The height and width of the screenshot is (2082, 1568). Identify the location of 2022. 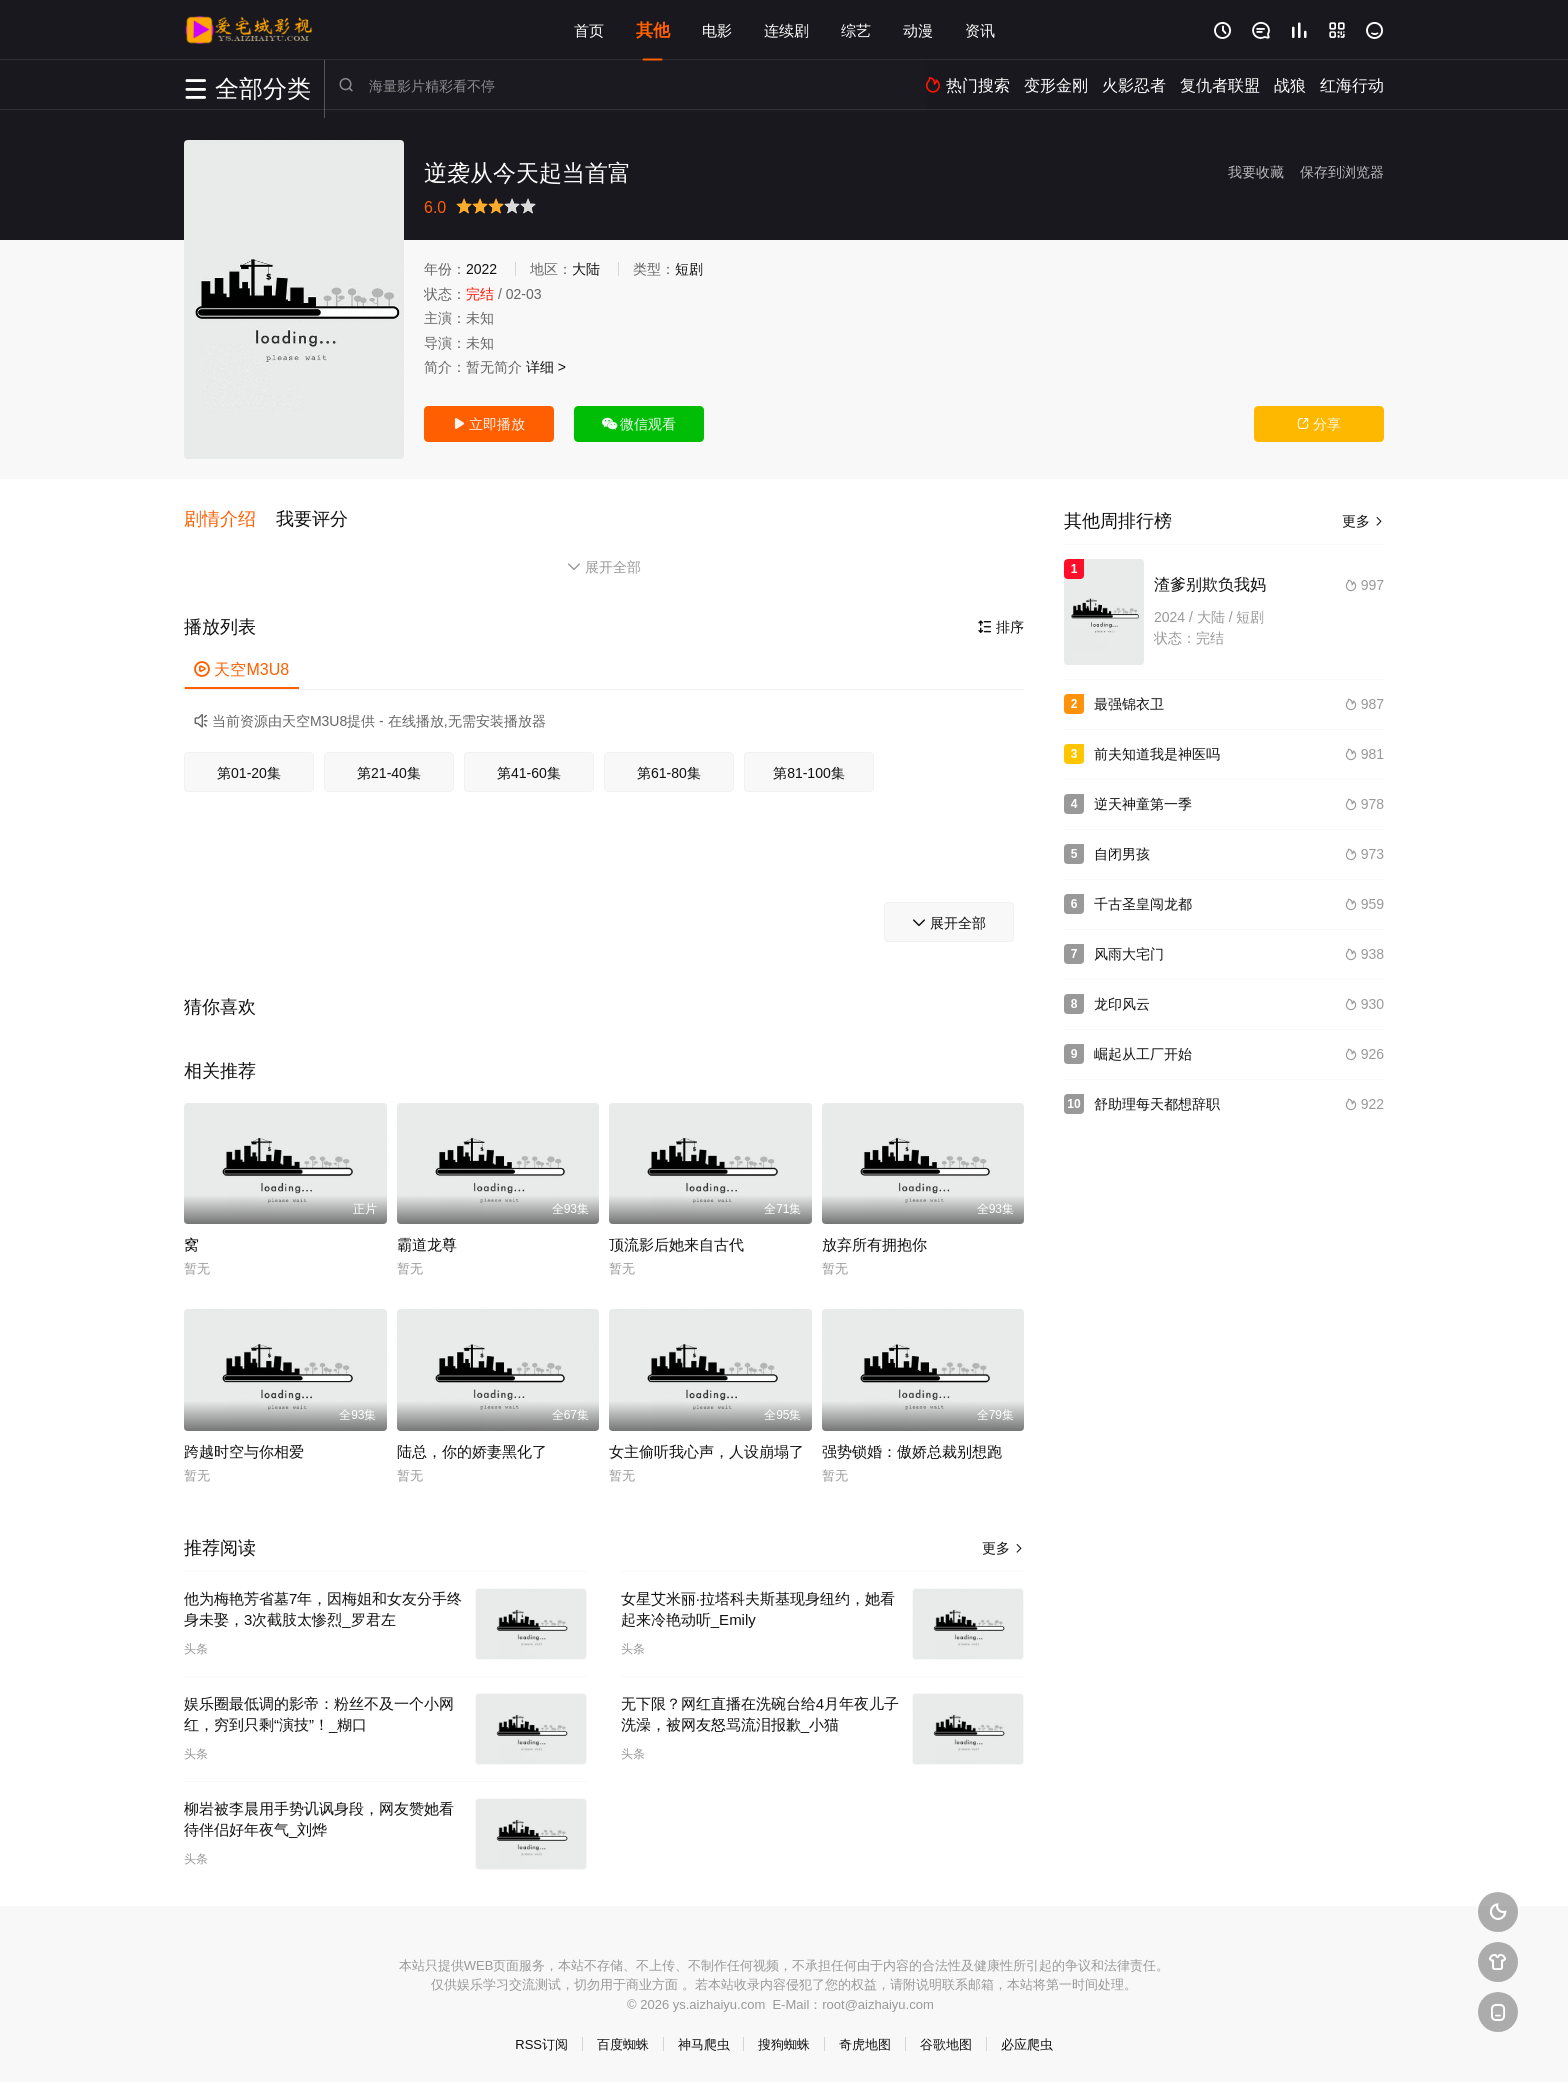
(481, 269).